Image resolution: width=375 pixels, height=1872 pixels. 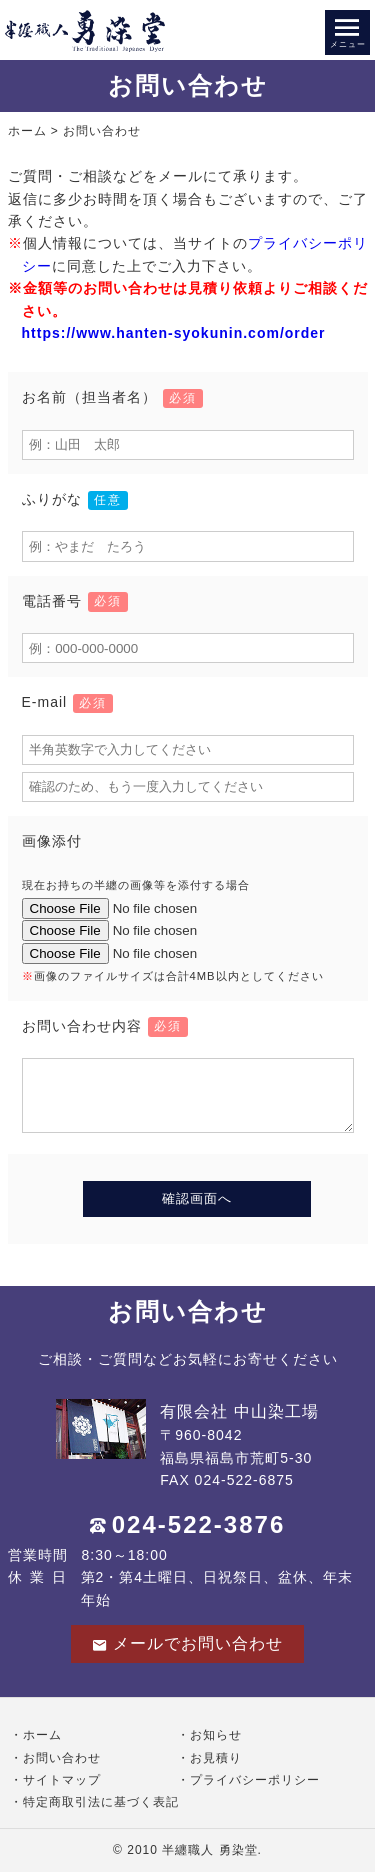 I want to click on 電話番号, so click(x=75, y=601).